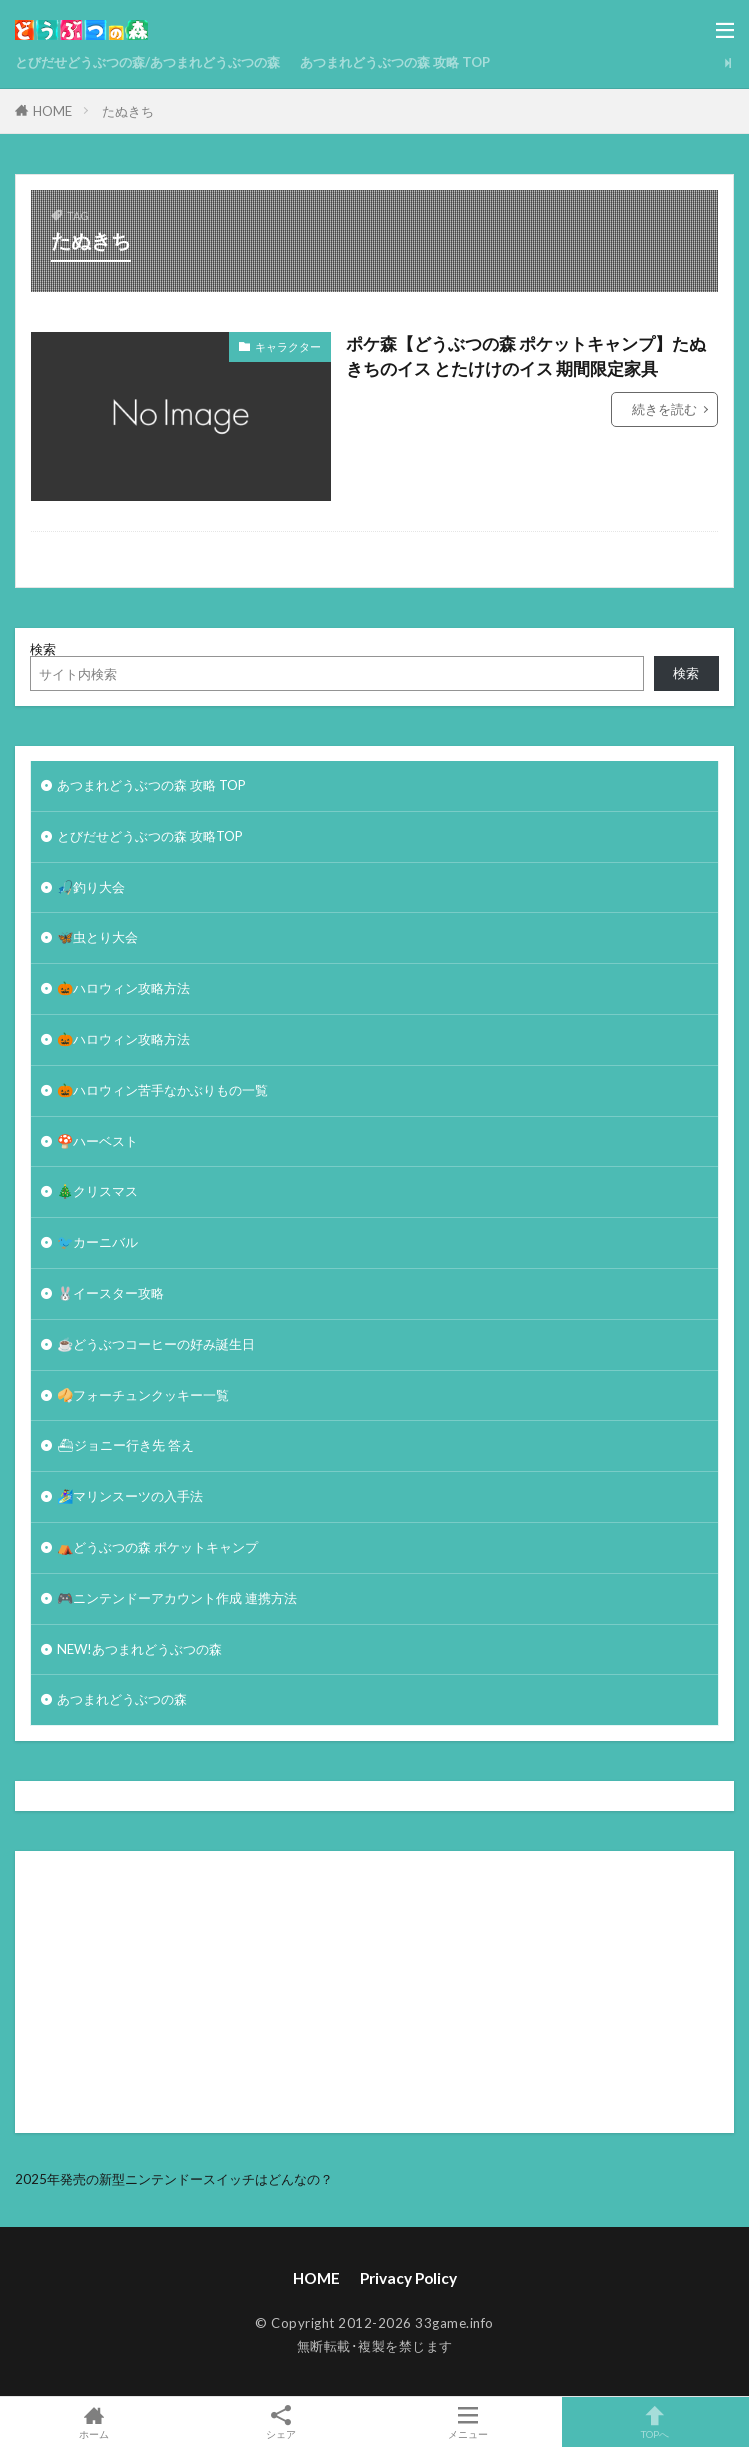  What do you see at coordinates (43, 649) in the screenshot?
I see `検索` at bounding box center [43, 649].